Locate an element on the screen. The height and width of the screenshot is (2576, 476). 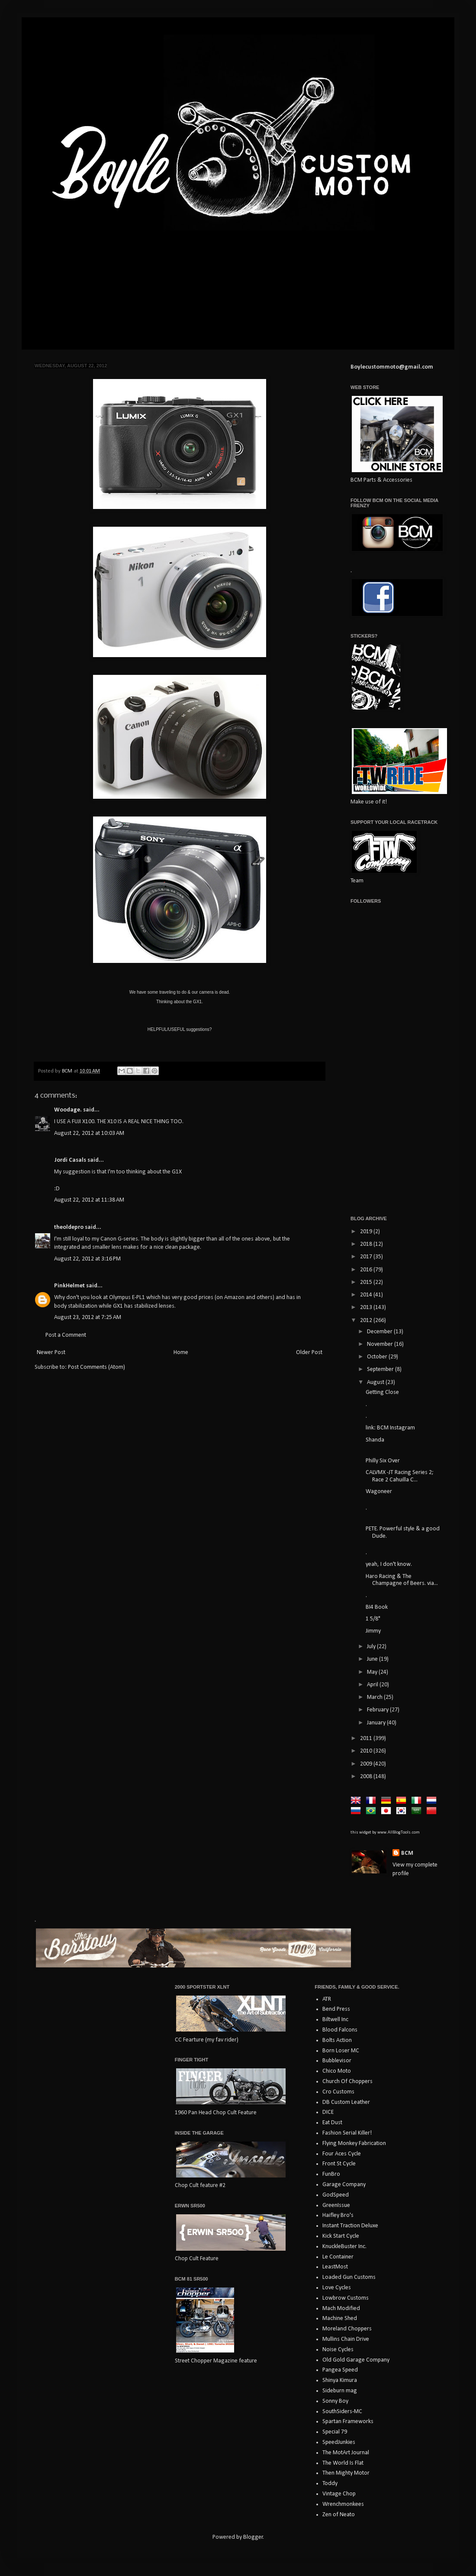
November is located at coordinates (380, 1344).